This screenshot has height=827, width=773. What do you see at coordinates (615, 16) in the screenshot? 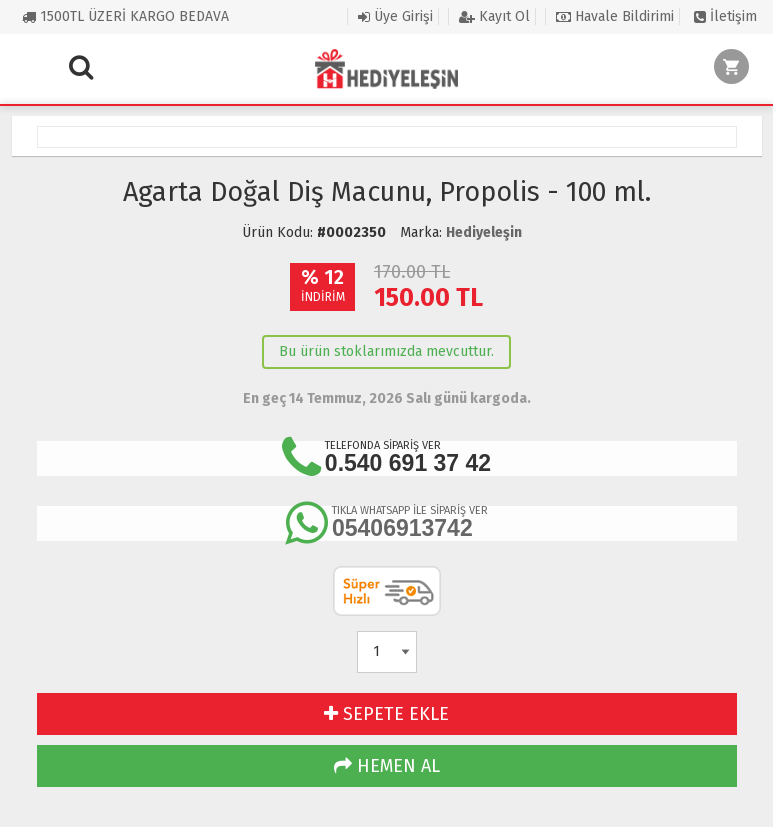
I see `Havale Bildirimi` at bounding box center [615, 16].